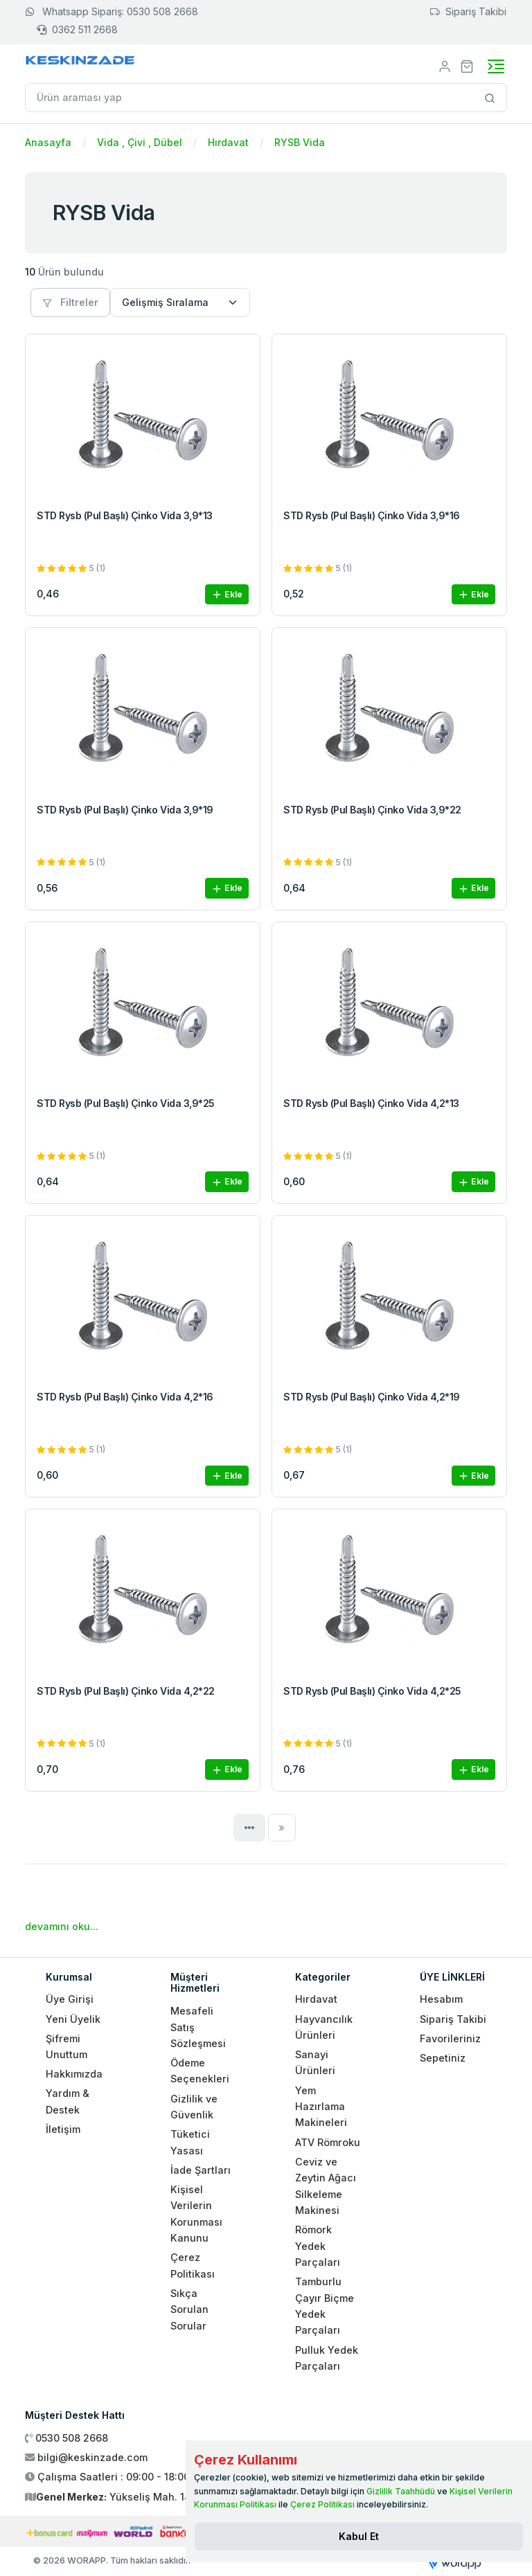 This screenshot has width=532, height=2576. I want to click on [Close], so click(359, 2536).